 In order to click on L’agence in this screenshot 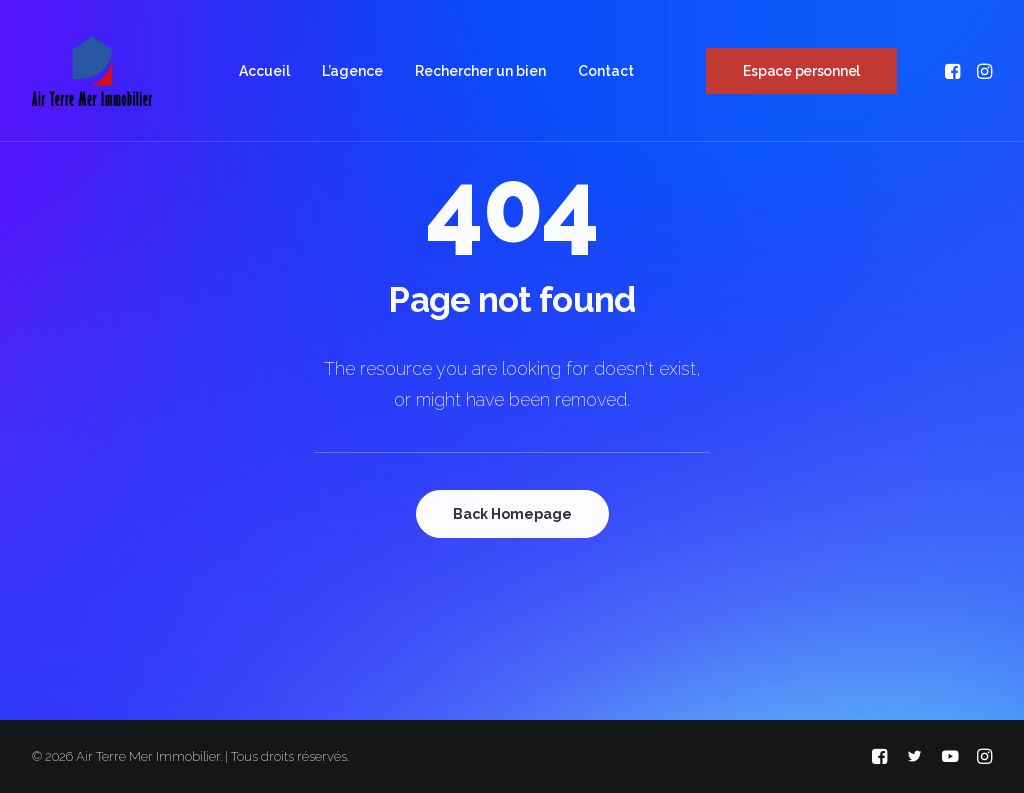, I will do `click(352, 71)`.